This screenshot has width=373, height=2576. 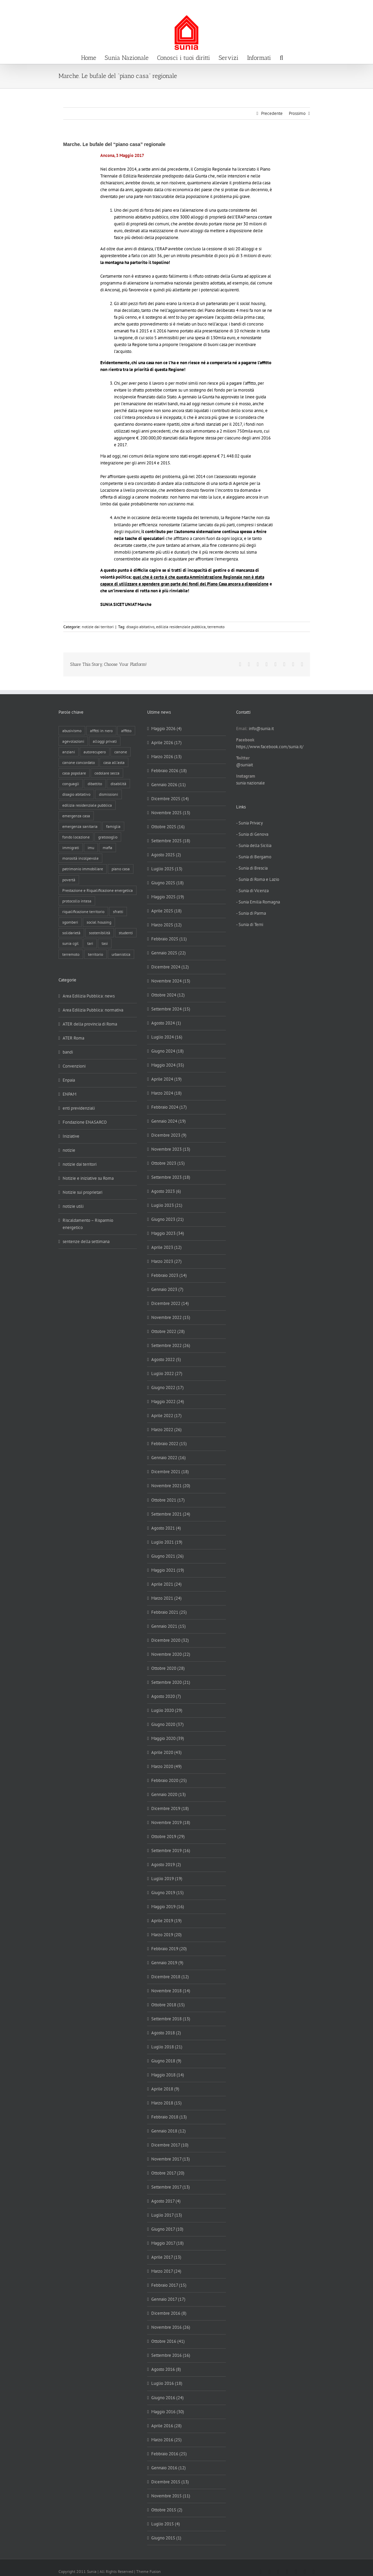 I want to click on Aprile 2025 (18), so click(x=166, y=911).